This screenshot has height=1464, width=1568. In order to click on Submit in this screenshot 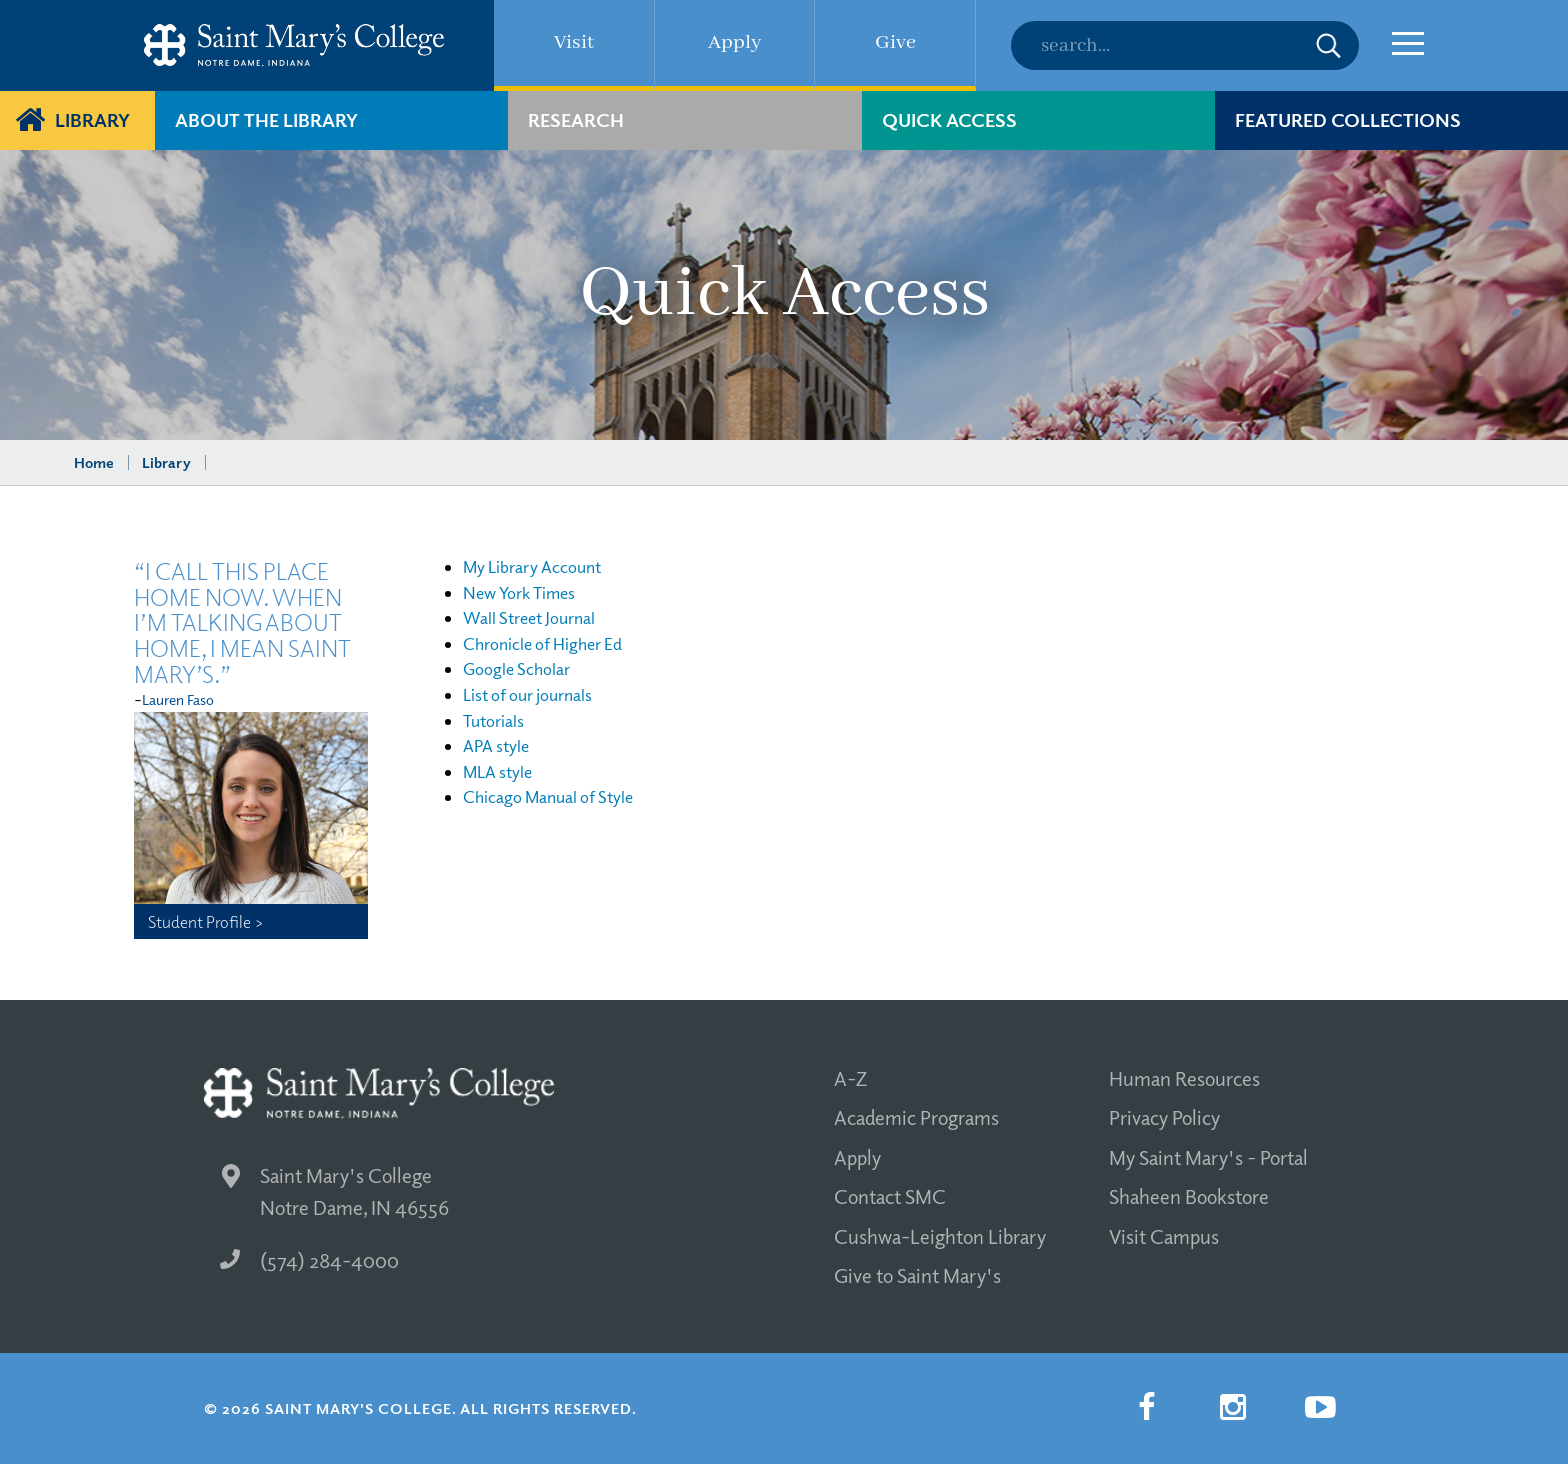, I will do `click(1328, 45)`.